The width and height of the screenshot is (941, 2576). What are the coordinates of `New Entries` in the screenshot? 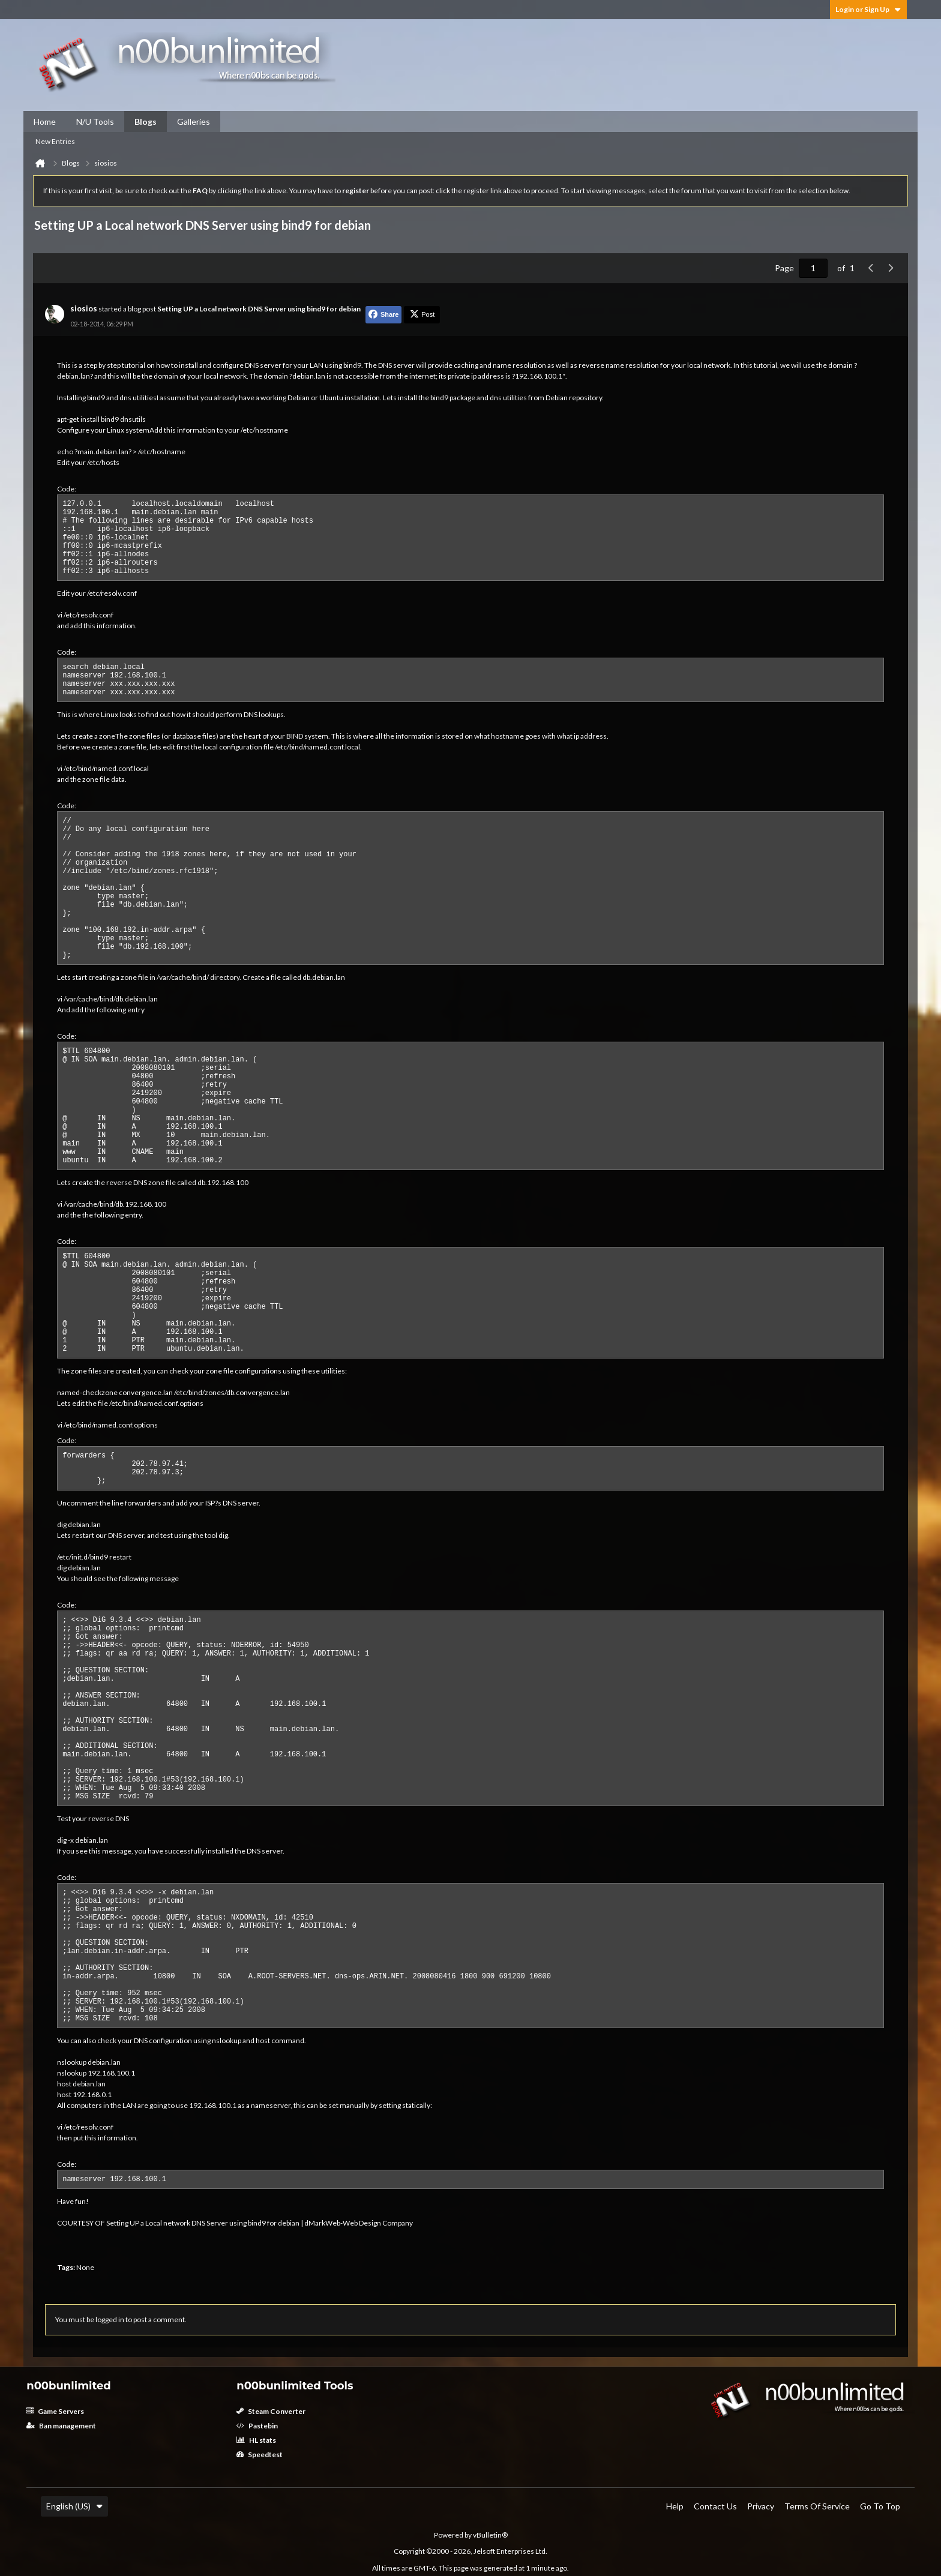 It's located at (55, 141).